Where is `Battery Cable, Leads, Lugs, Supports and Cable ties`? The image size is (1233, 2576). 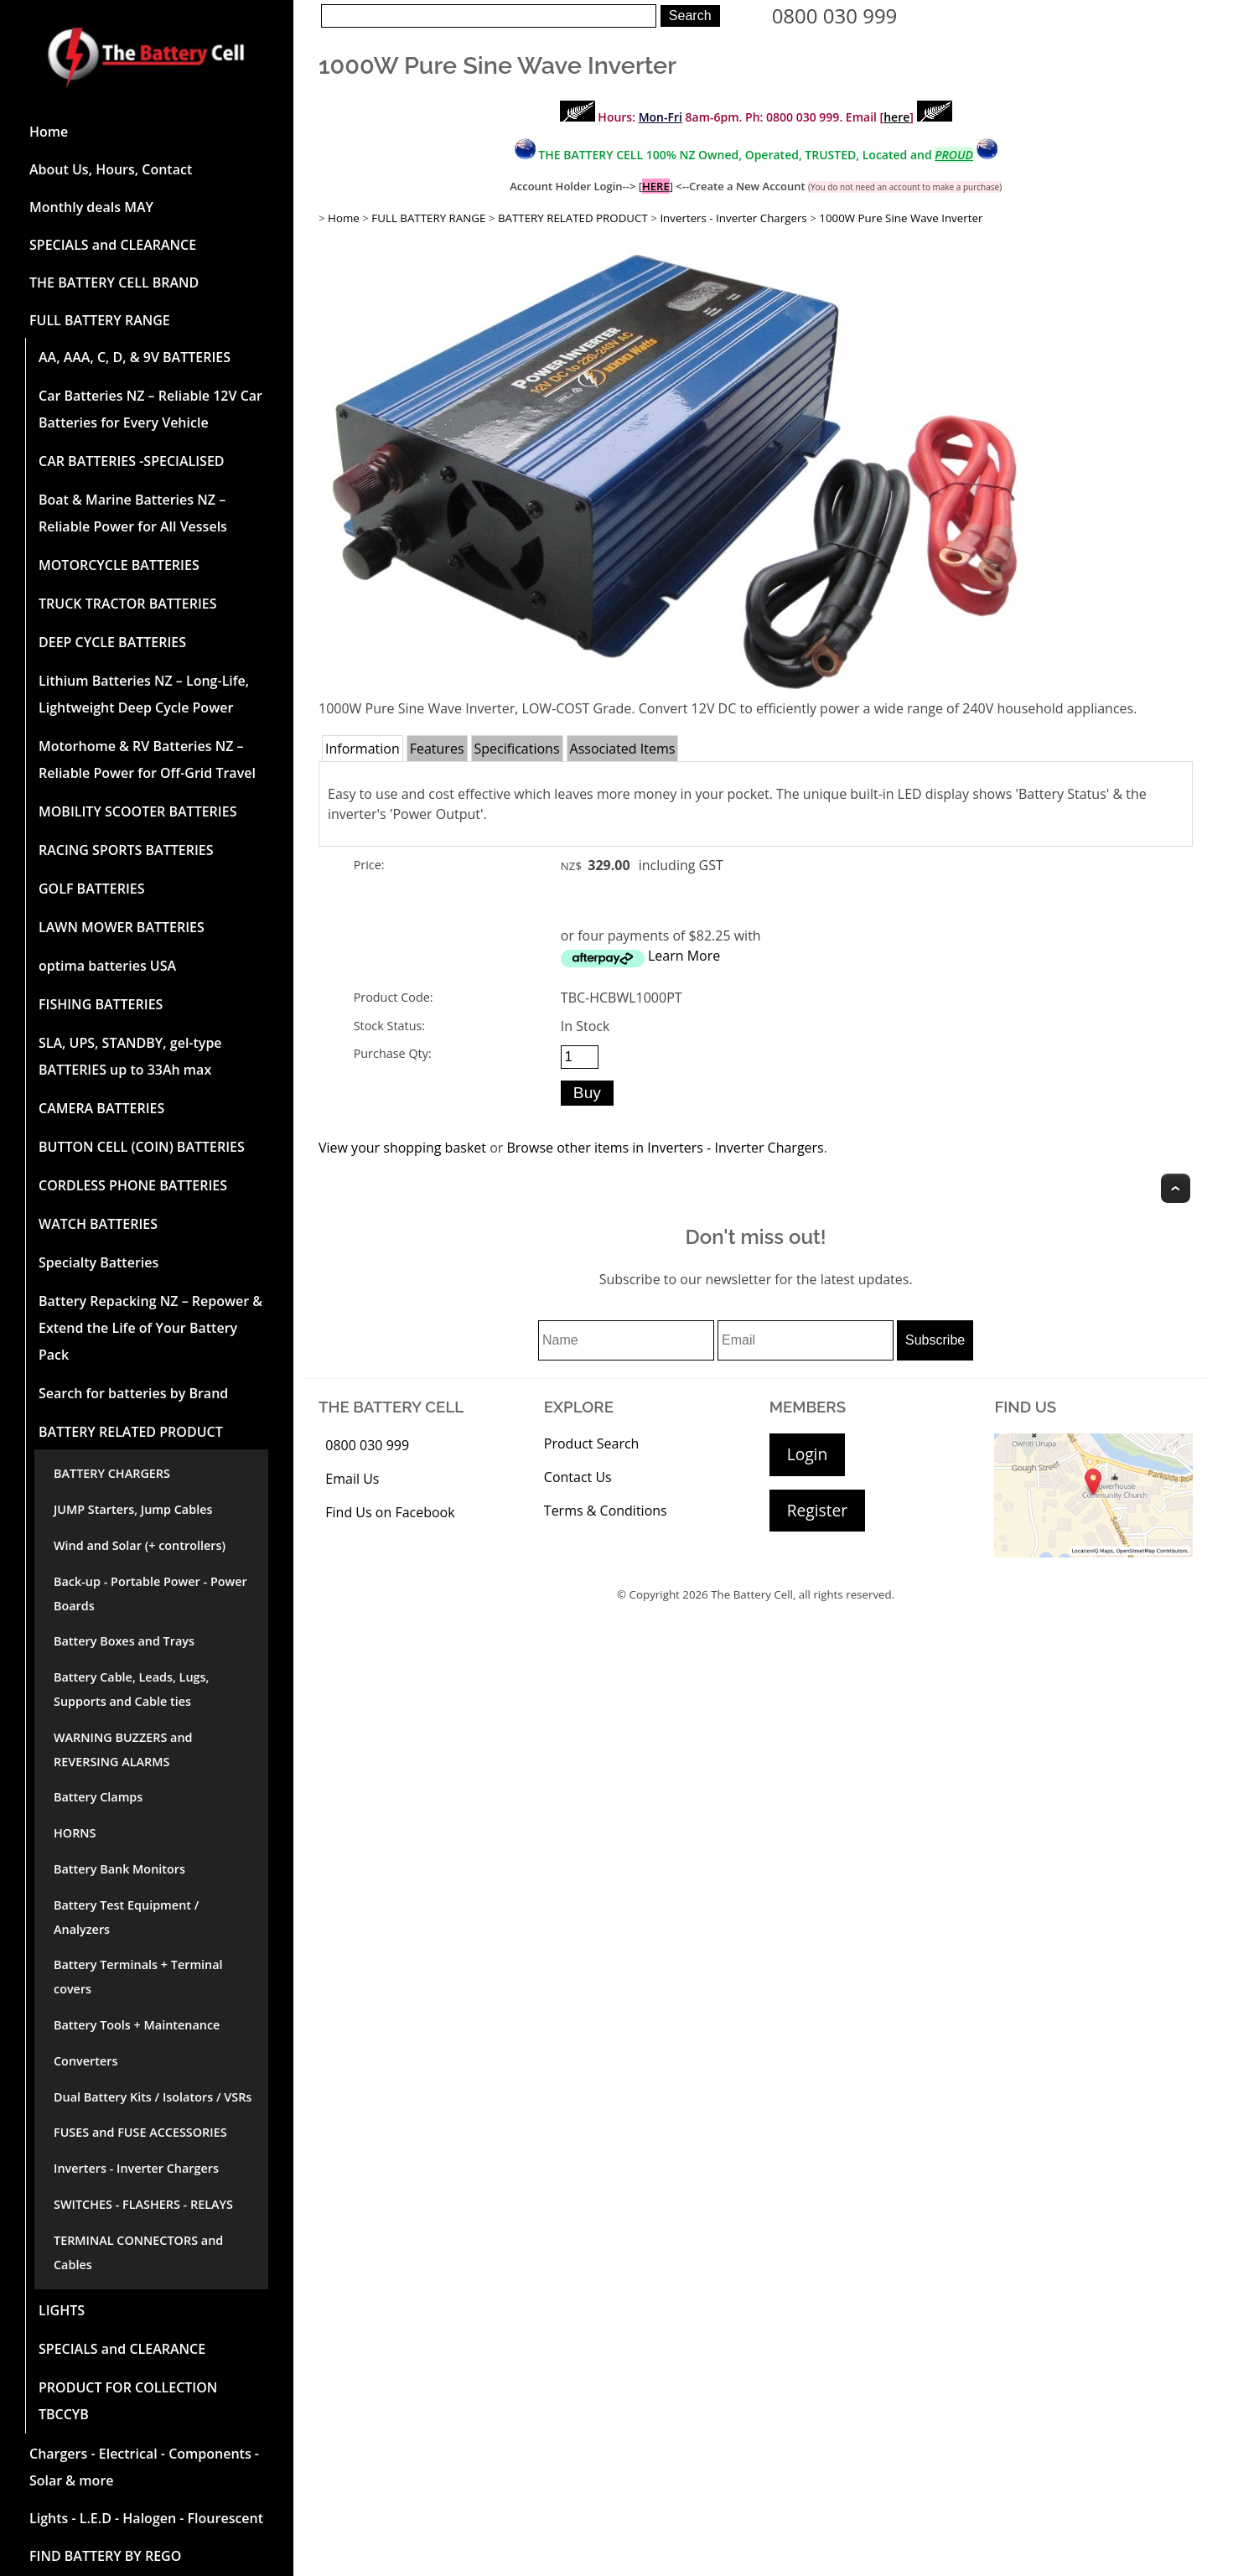 Battery Cable, Leads, Lugs, Supports and Cable ties is located at coordinates (131, 1689).